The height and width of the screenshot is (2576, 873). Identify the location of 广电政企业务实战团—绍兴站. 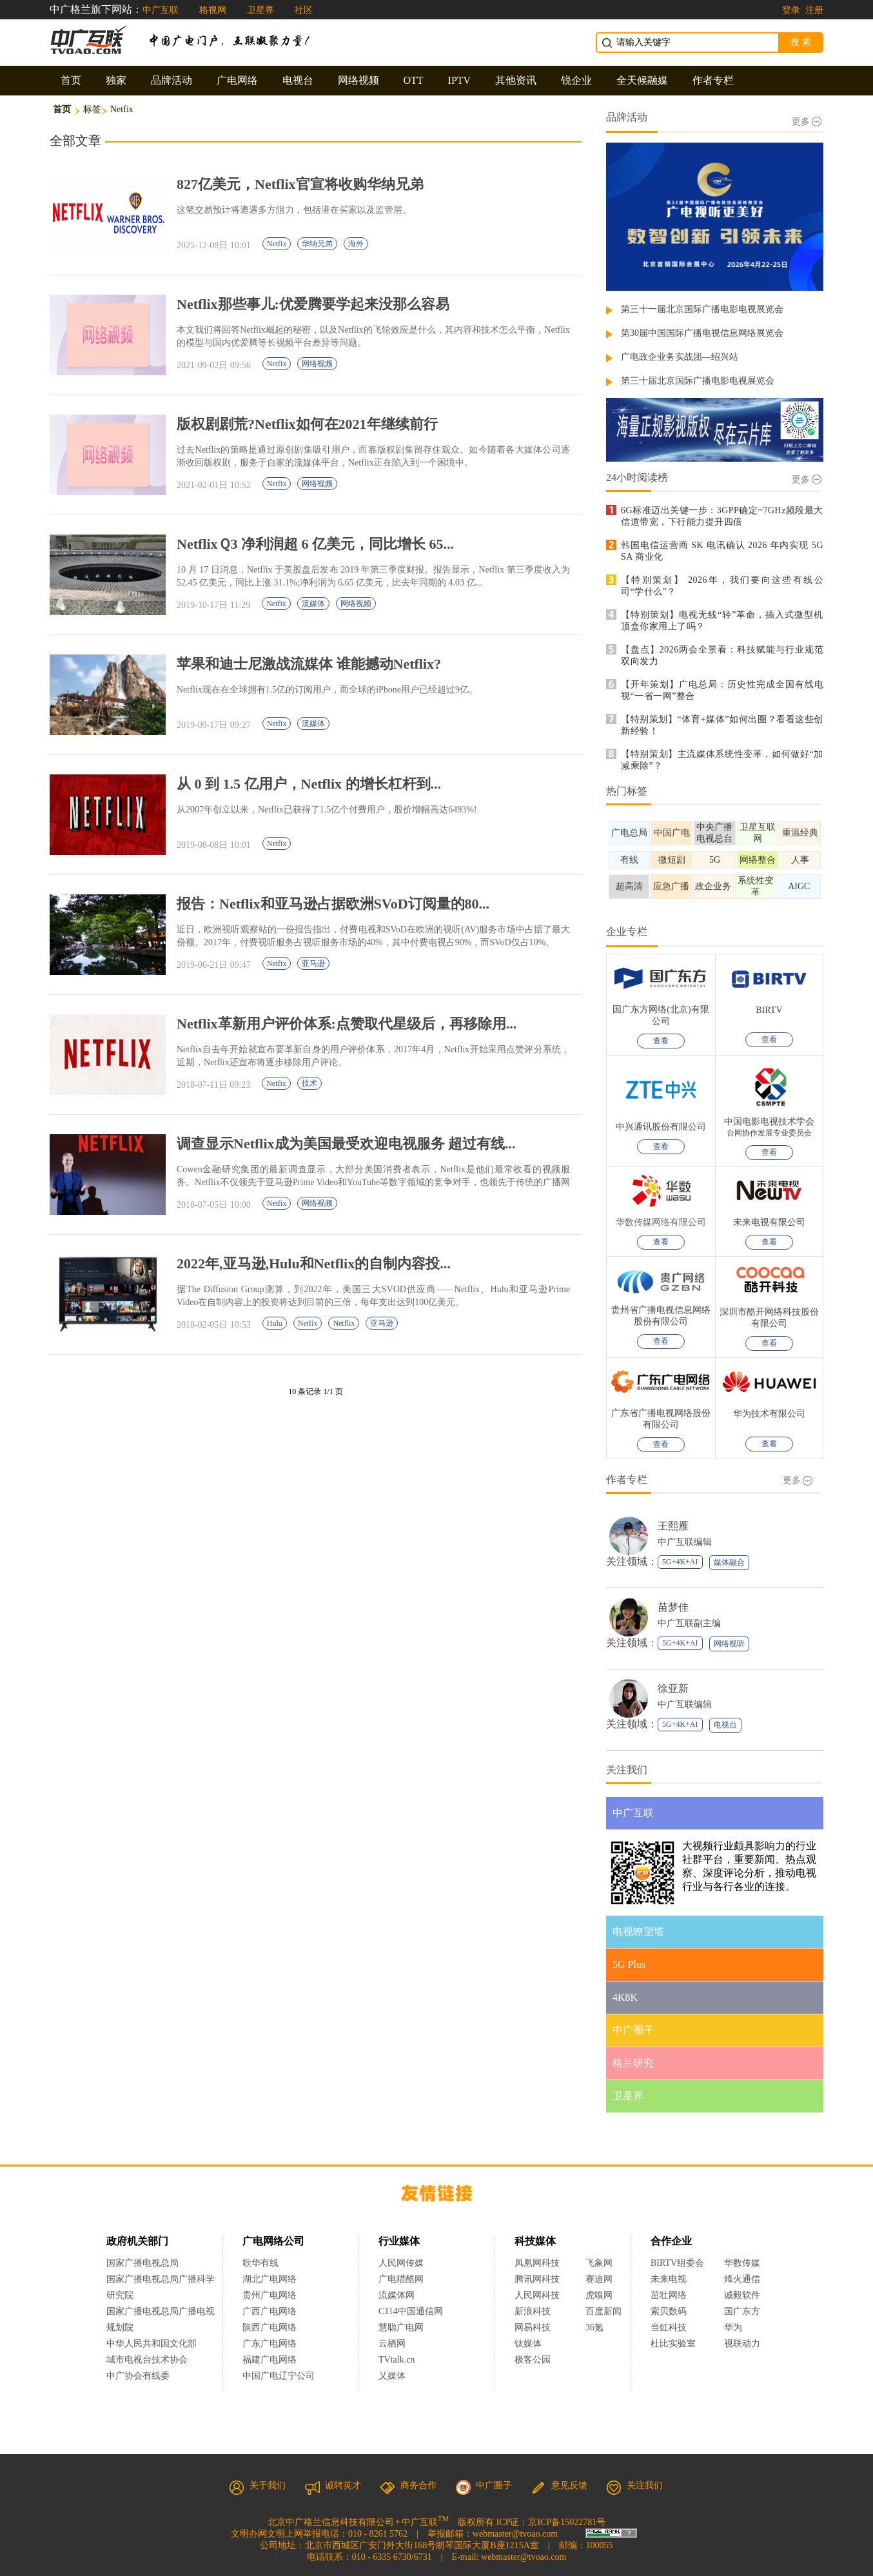
(679, 357).